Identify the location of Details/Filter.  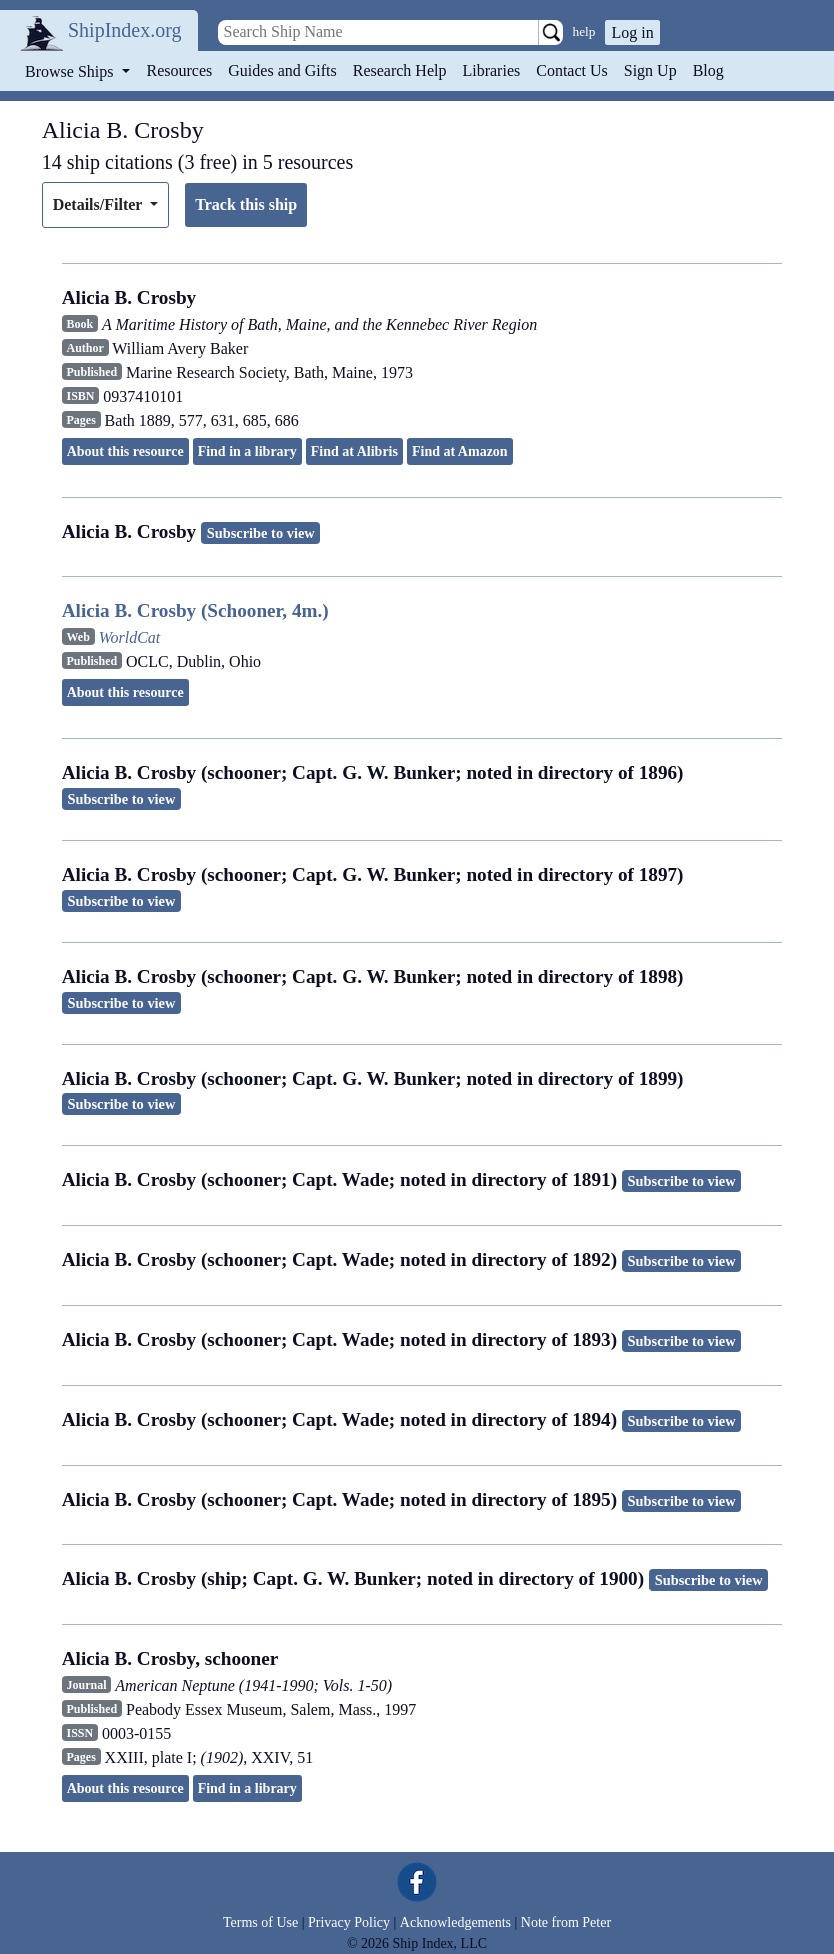
(99, 204).